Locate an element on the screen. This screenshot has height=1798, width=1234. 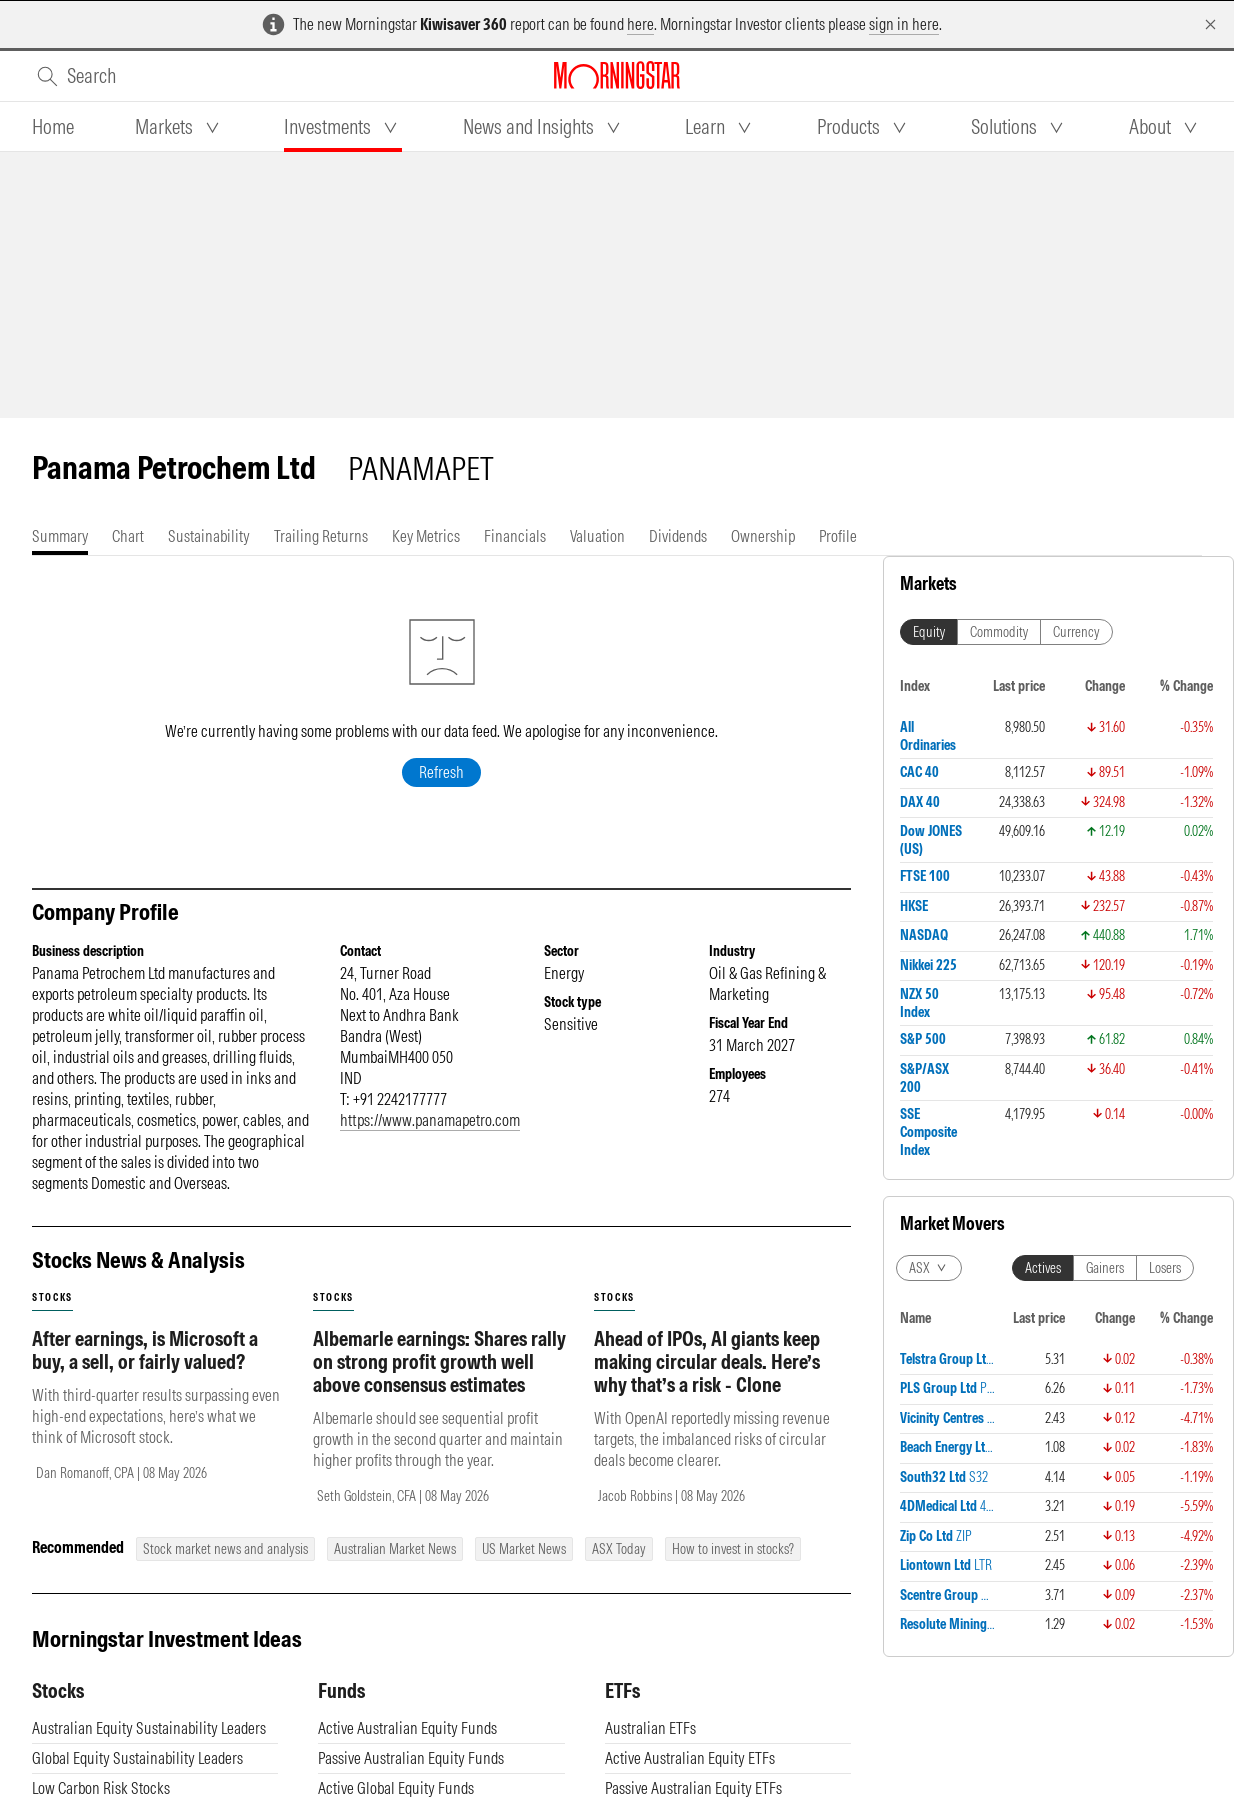
[Dismiss] is located at coordinates (1210, 24).